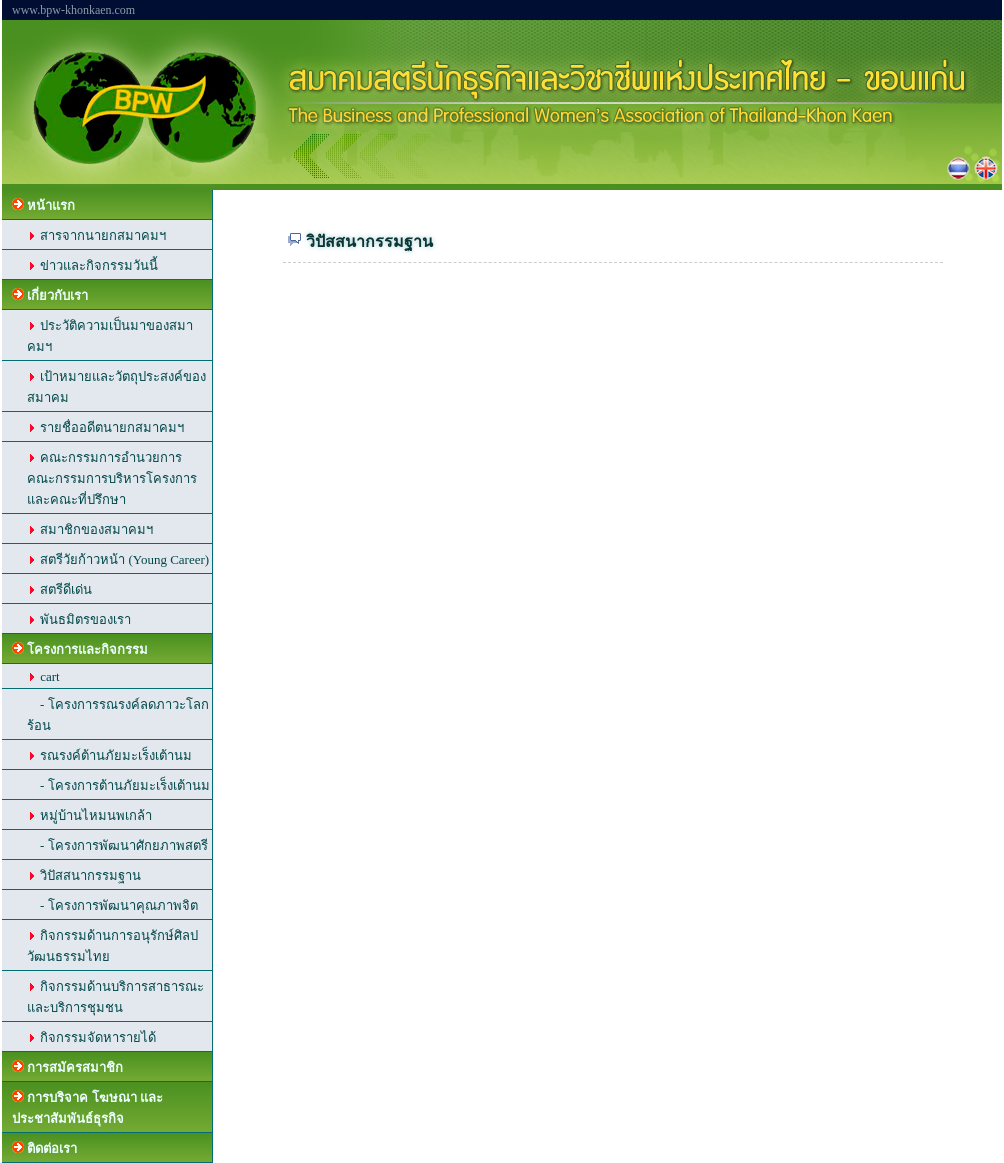 This screenshot has height=1163, width=1004. What do you see at coordinates (67, 1067) in the screenshot?
I see `การสมัครสมาชิก` at bounding box center [67, 1067].